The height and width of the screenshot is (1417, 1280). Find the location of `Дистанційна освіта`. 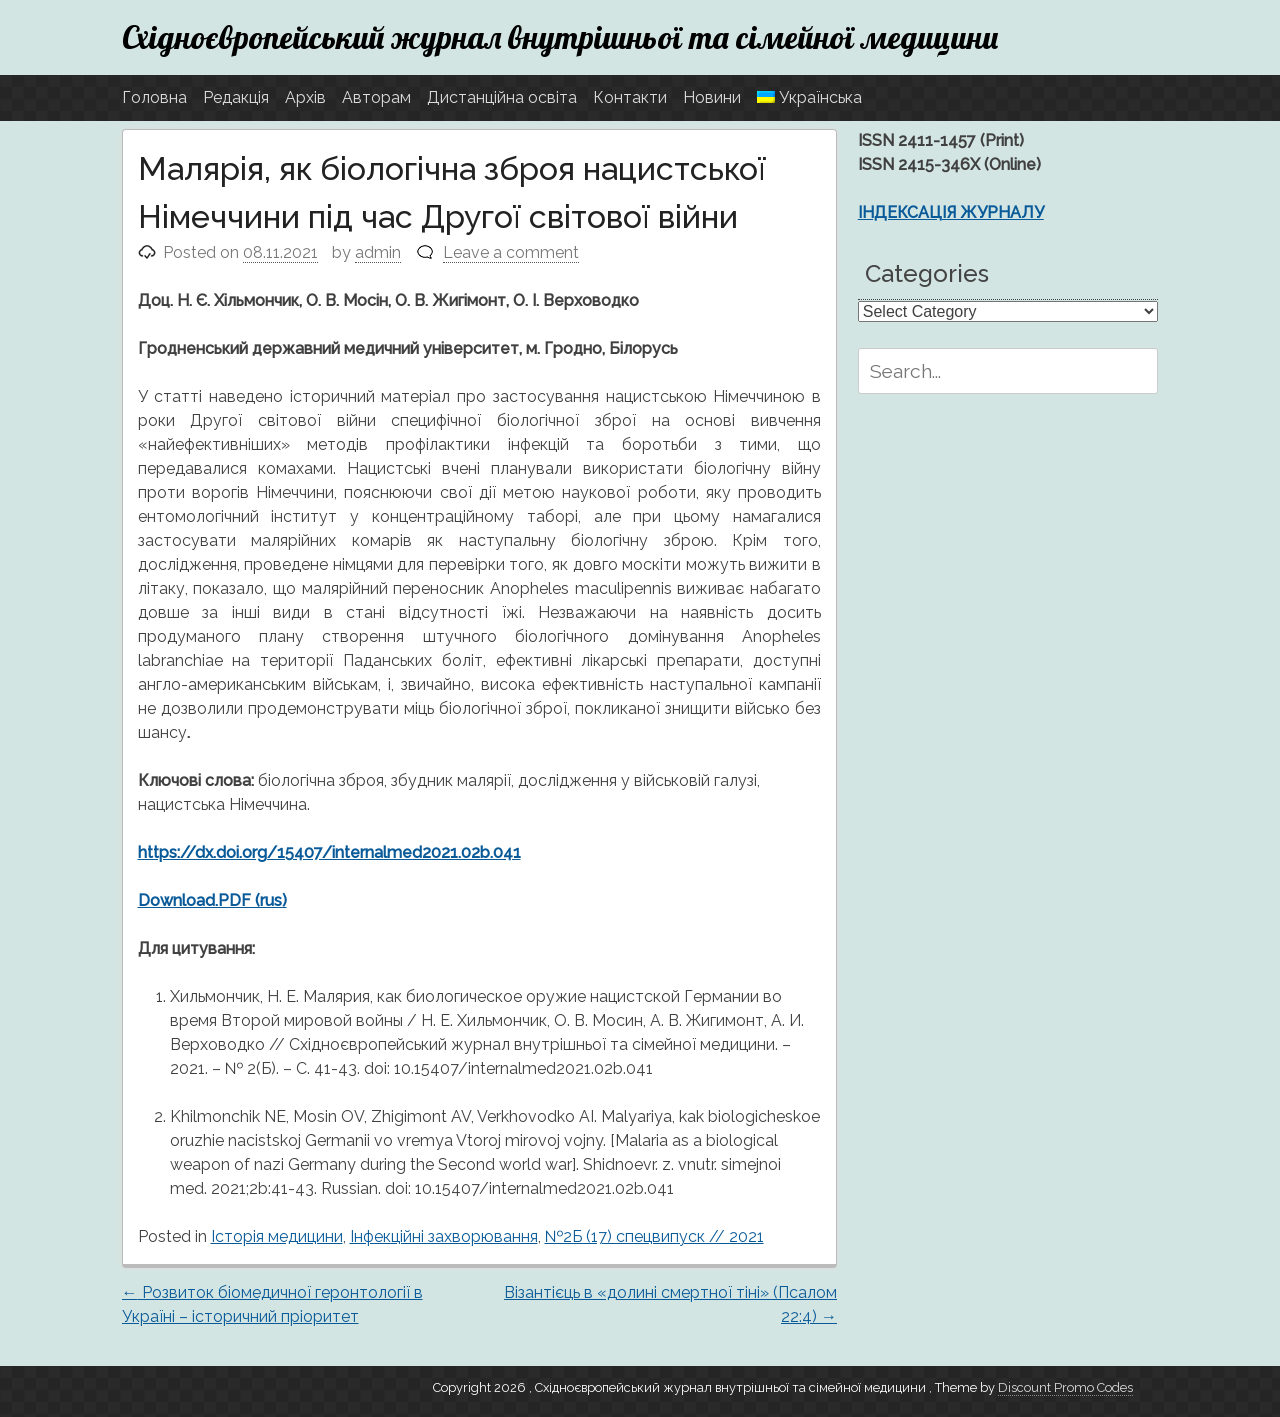

Дистанційна освіта is located at coordinates (502, 97).